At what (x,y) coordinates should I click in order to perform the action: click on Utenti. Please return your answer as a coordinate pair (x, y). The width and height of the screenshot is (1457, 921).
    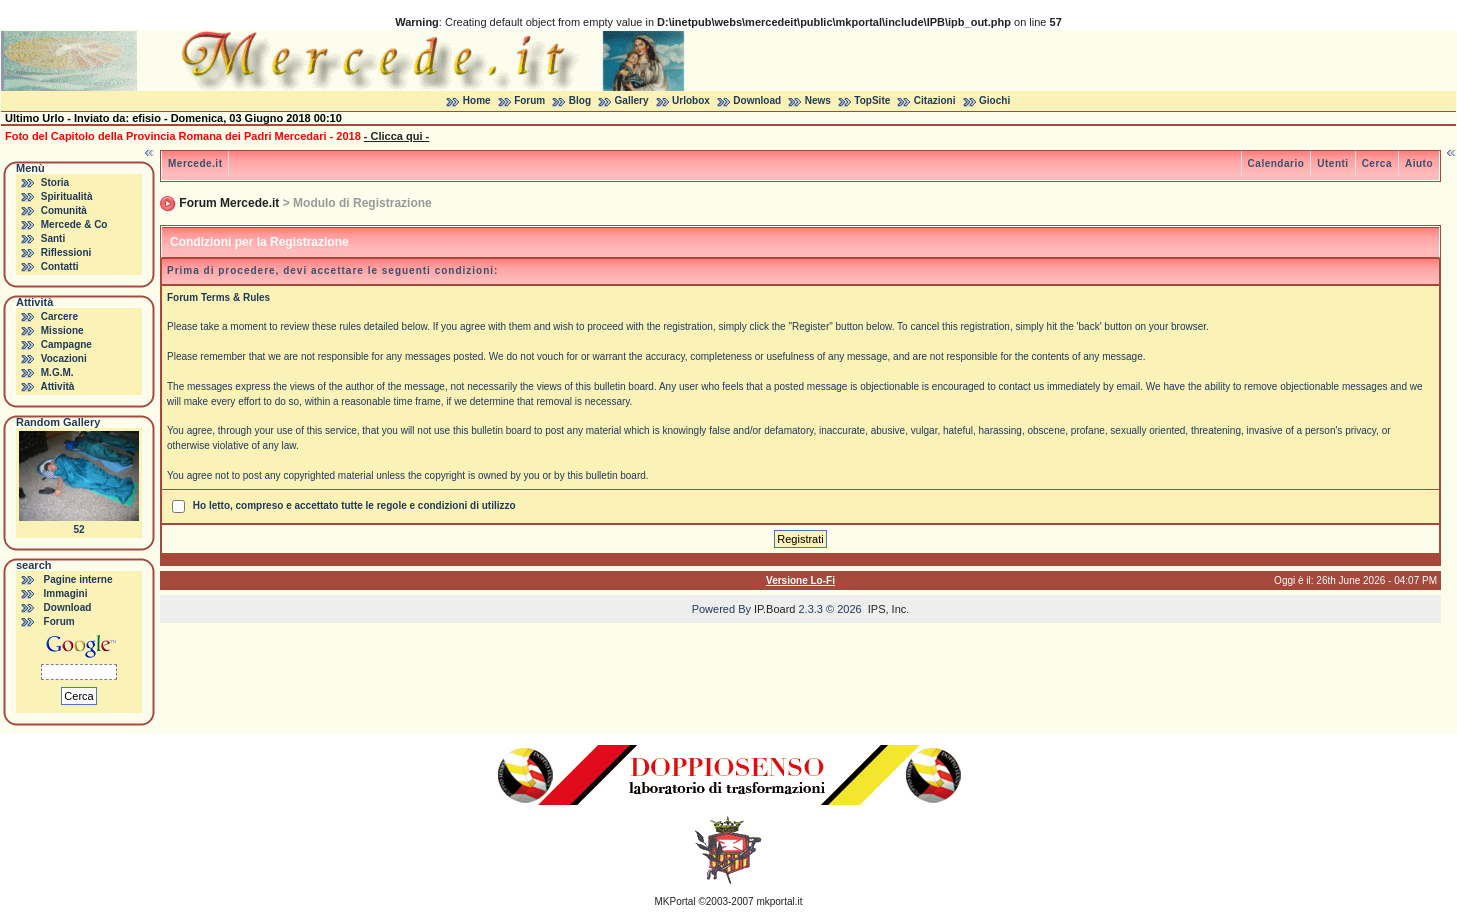
    Looking at the image, I should click on (1332, 163).